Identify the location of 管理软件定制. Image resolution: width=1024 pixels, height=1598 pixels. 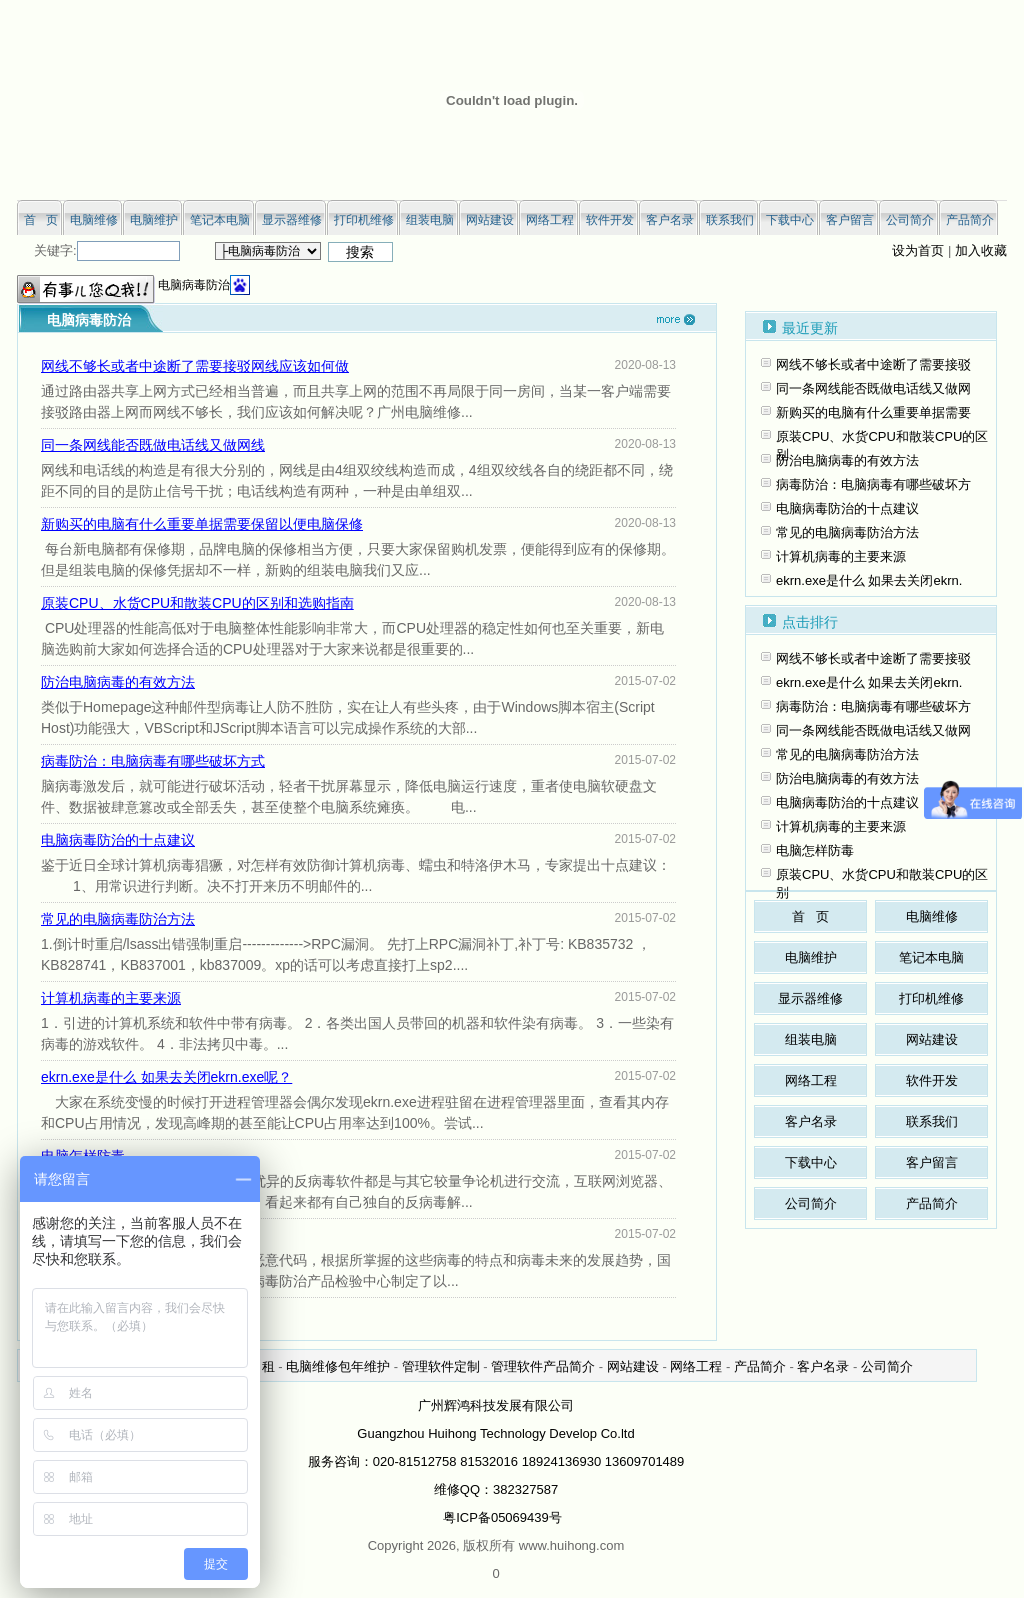
(441, 1366).